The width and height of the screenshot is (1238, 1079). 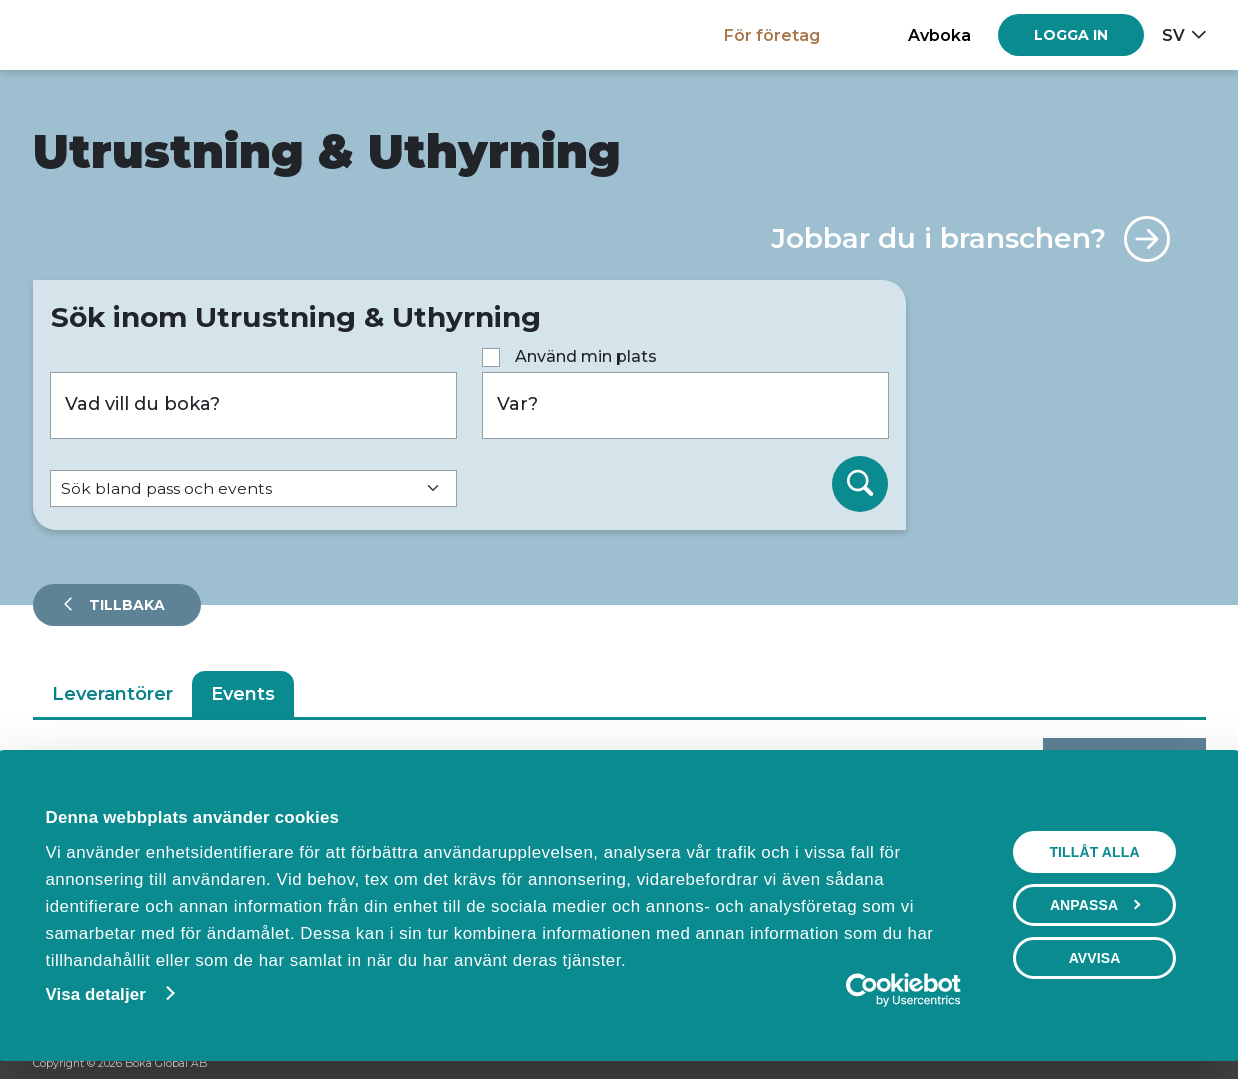 What do you see at coordinates (860, 484) in the screenshot?
I see `[Sök]` at bounding box center [860, 484].